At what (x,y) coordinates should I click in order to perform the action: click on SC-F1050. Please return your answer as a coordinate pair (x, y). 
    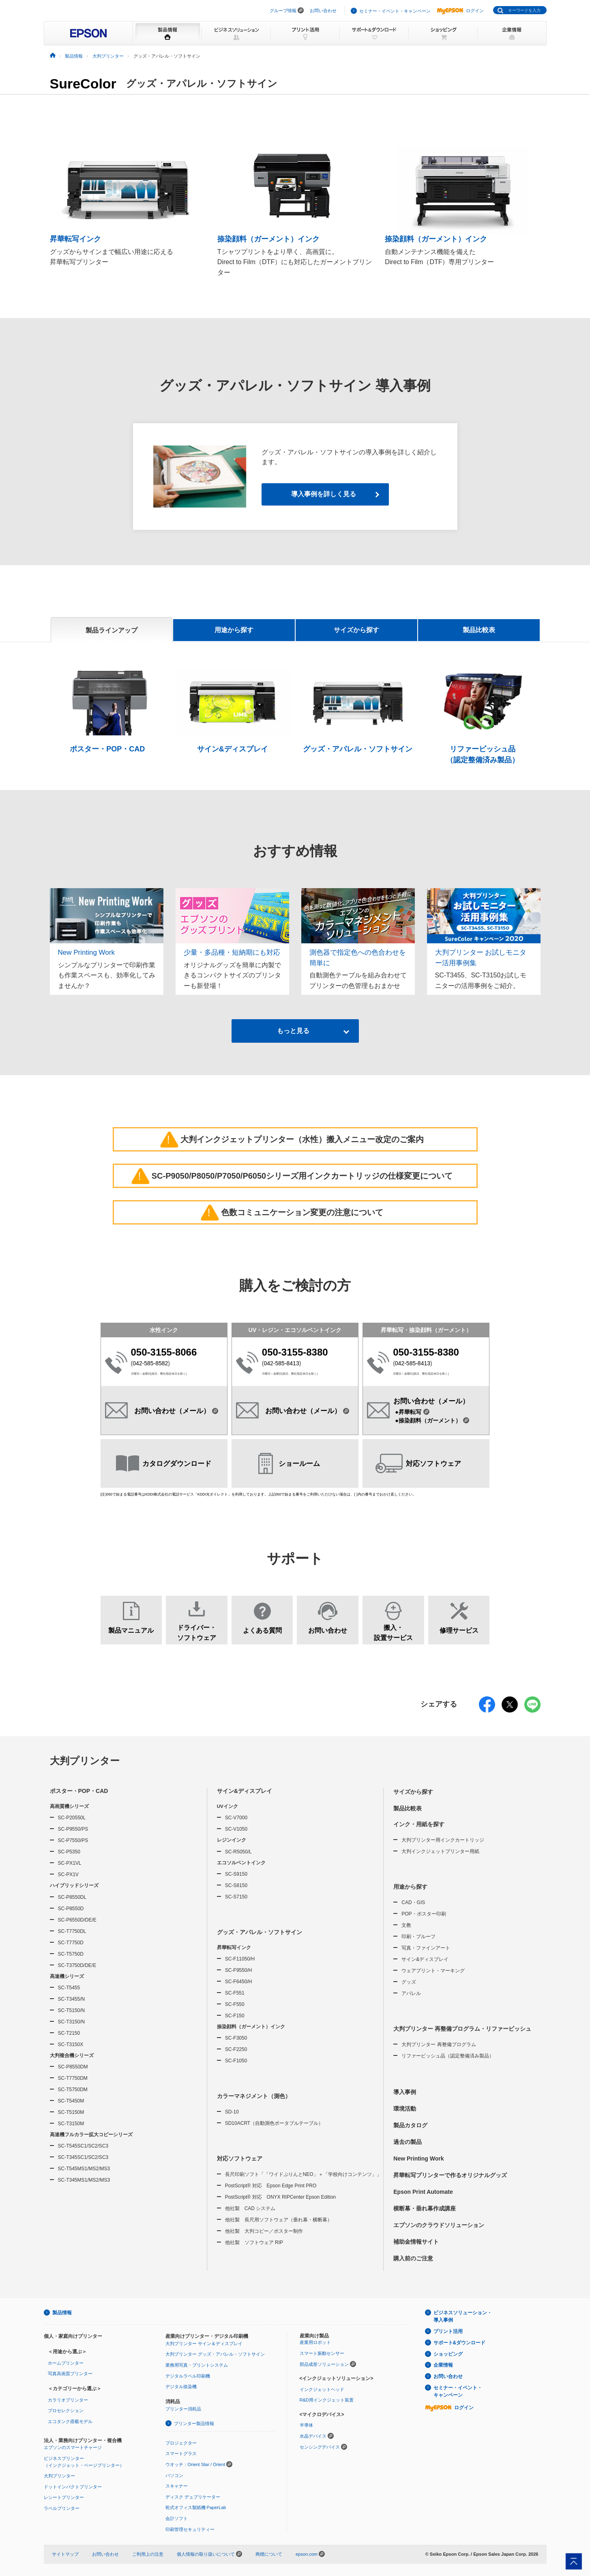
    Looking at the image, I should click on (236, 2061).